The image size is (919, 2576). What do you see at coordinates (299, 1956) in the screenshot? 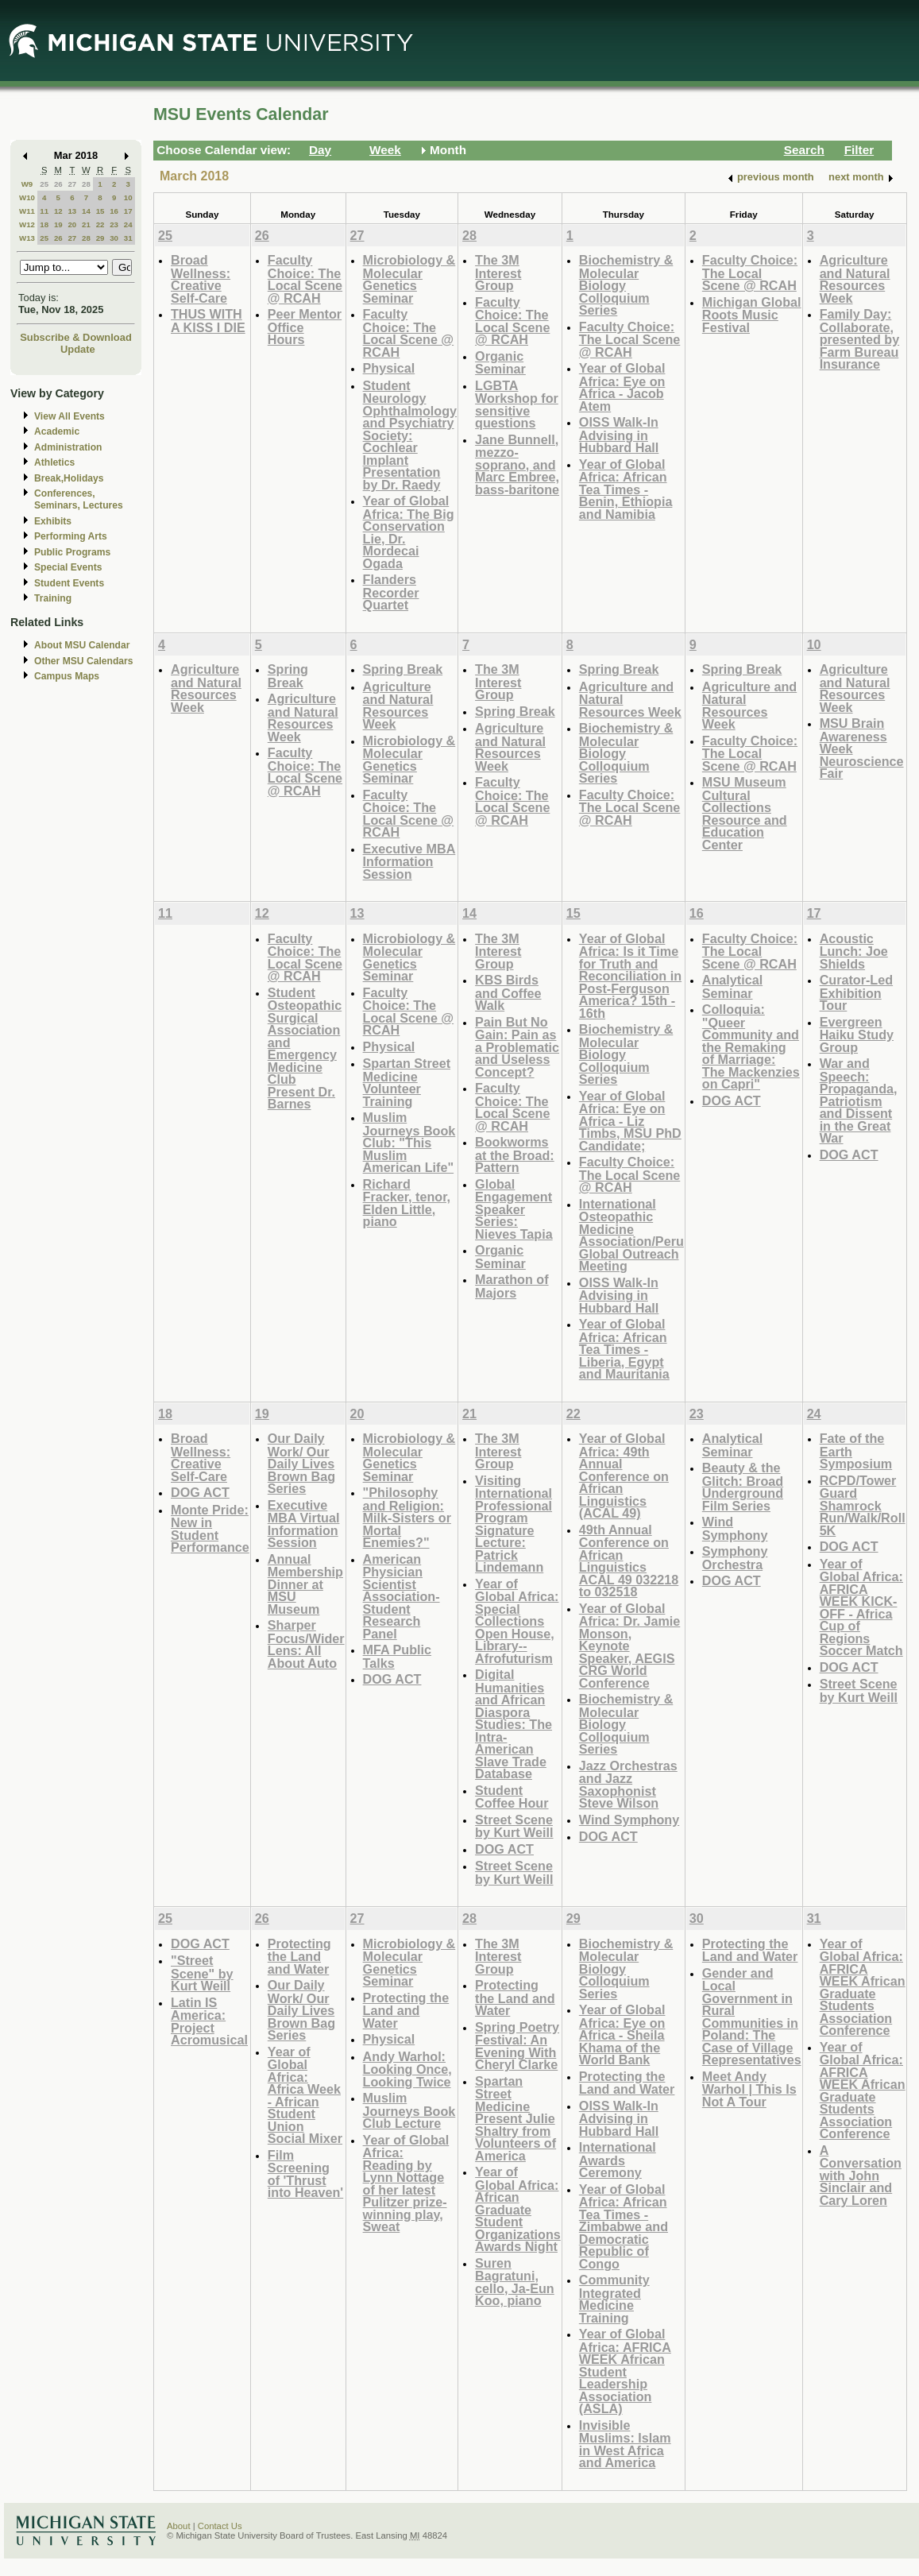
I see `Protecting the Land and Water` at bounding box center [299, 1956].